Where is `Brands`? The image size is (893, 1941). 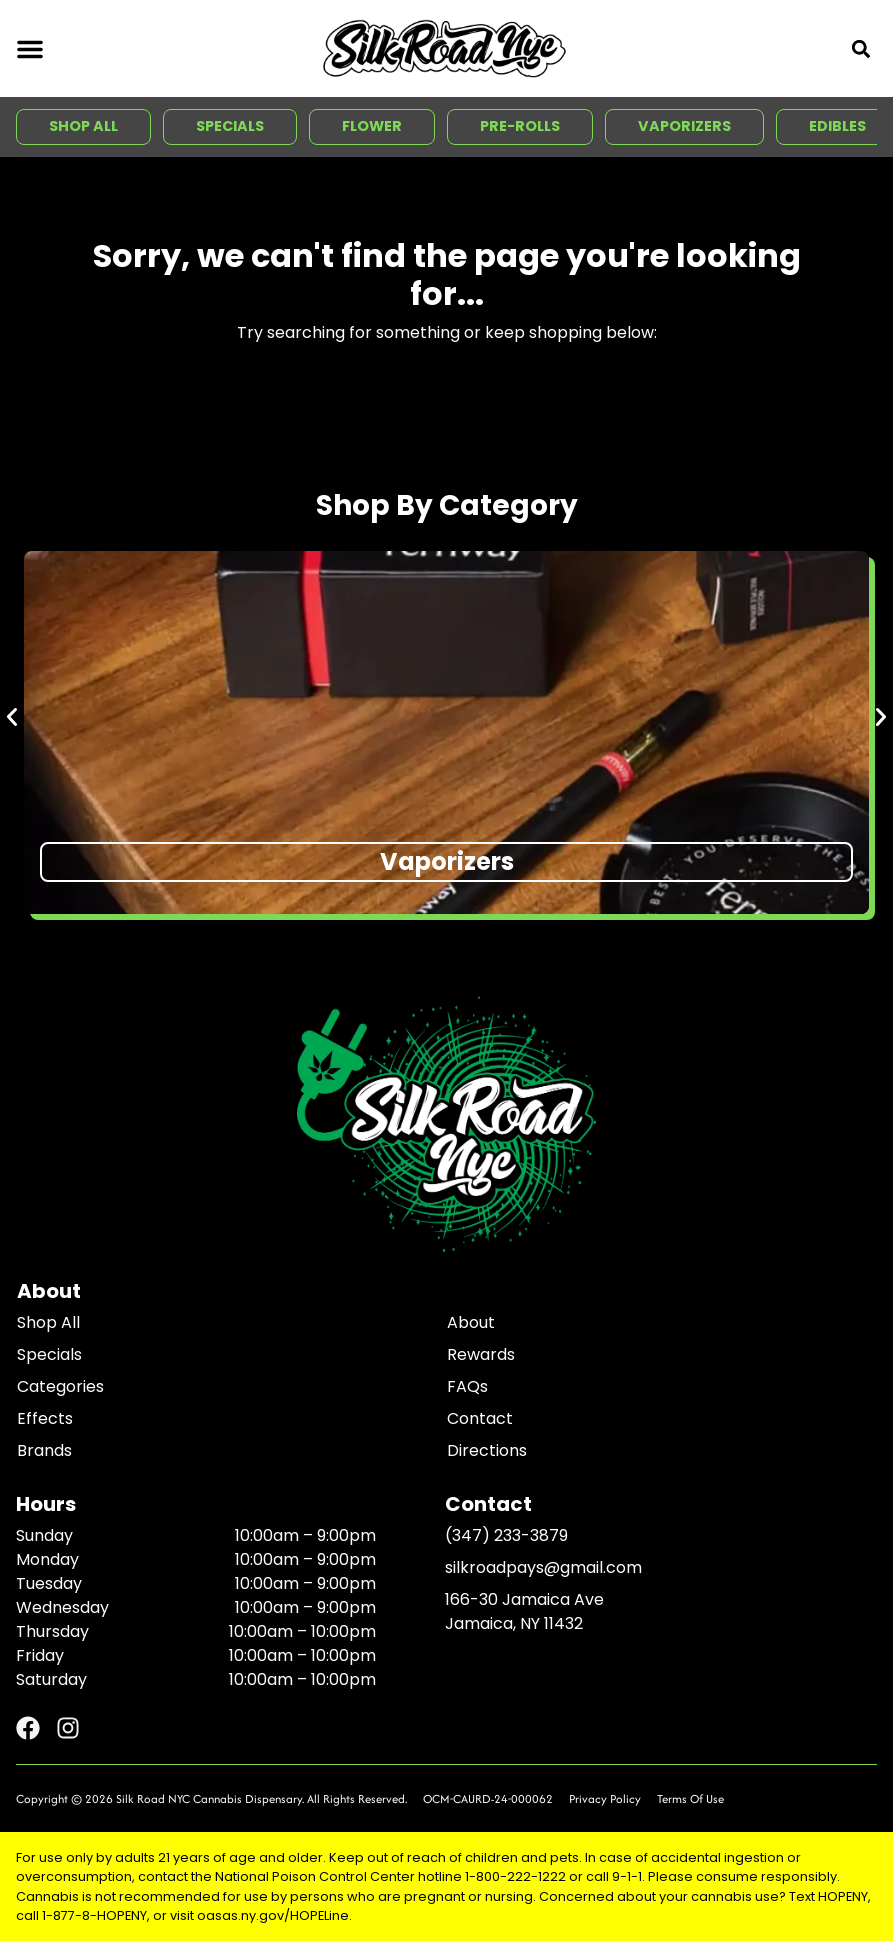
Brands is located at coordinates (44, 1450).